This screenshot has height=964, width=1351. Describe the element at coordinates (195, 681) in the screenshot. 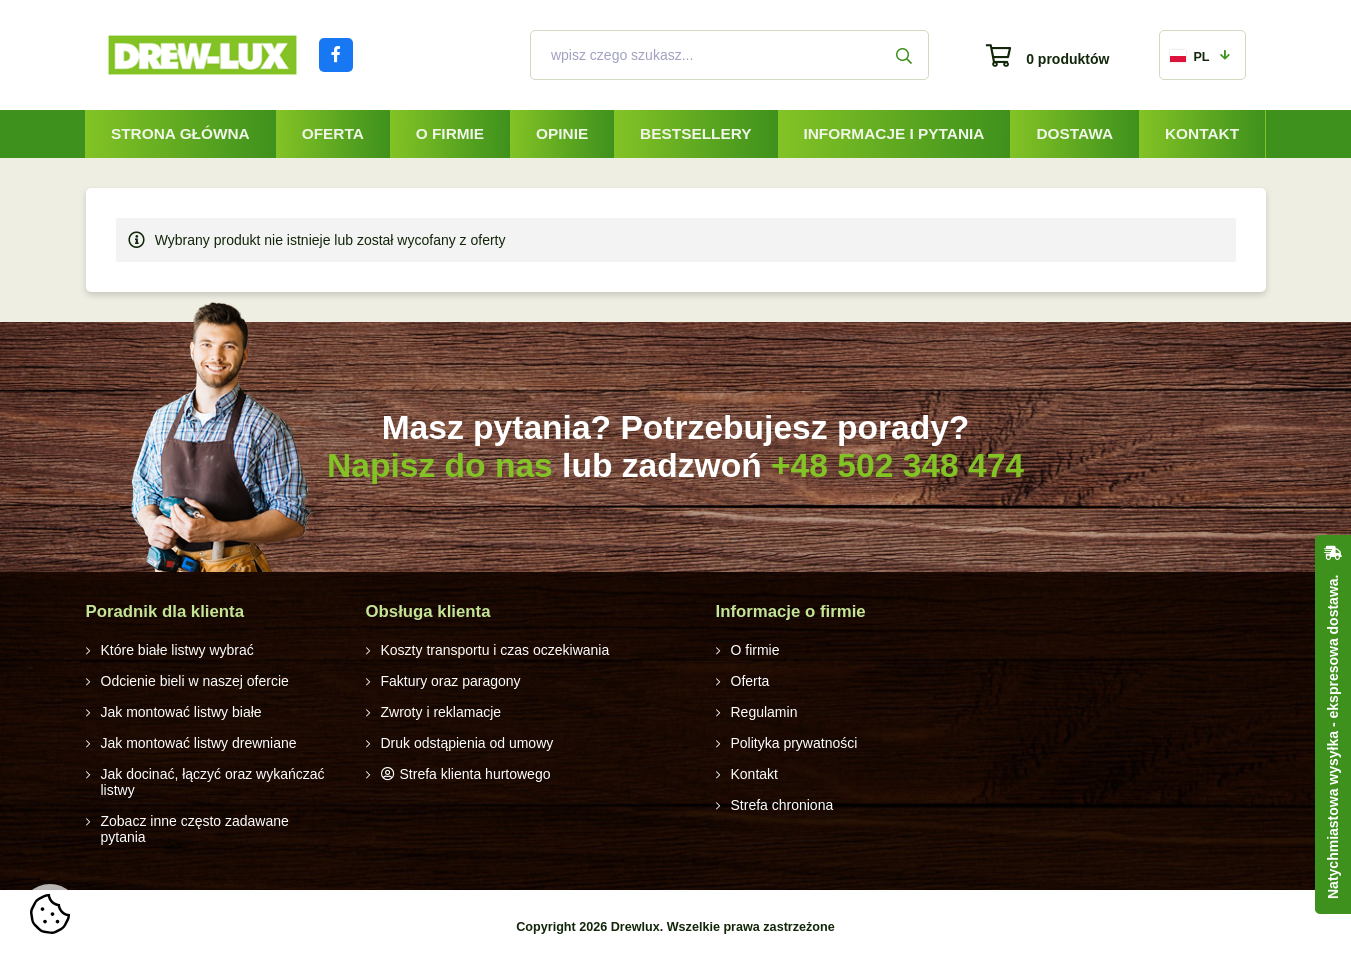

I see `Odcienie bieli w naszej ofercie` at that location.